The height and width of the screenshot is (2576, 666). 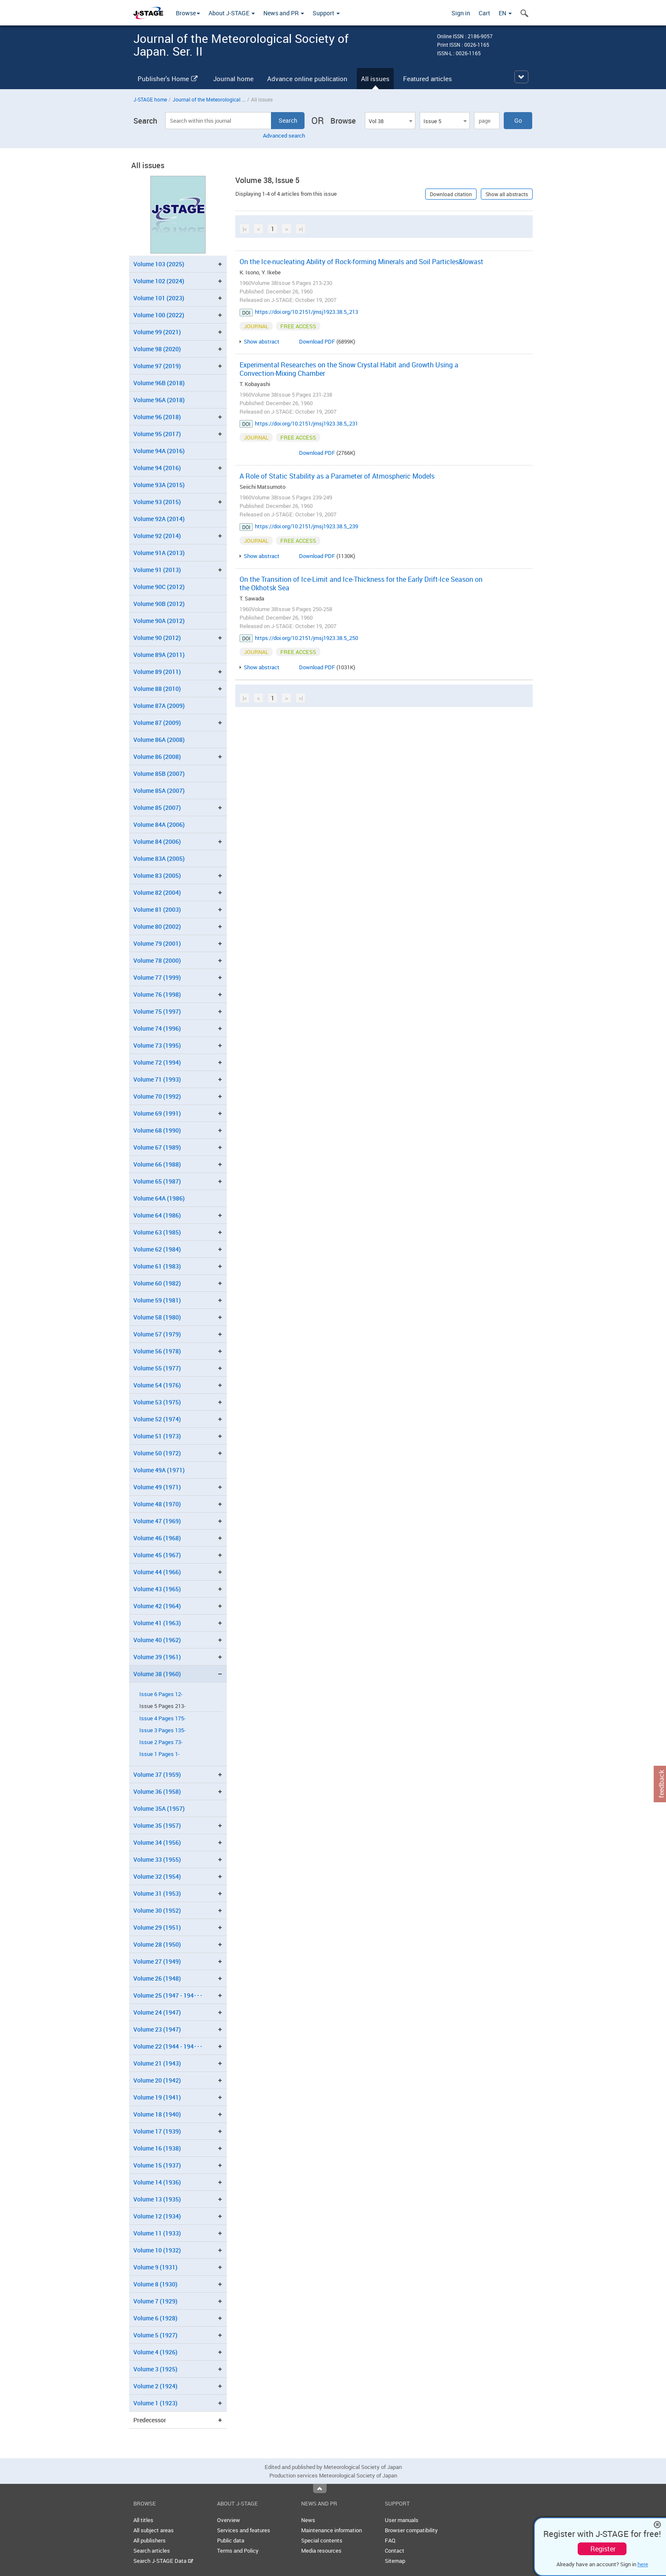 I want to click on Issue 2 Pages 73-, so click(x=161, y=1742).